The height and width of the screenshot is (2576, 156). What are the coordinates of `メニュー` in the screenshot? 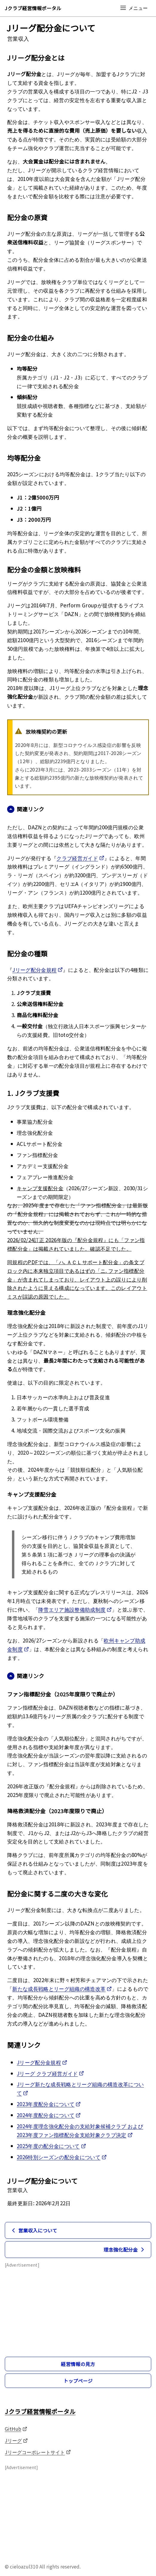 It's located at (134, 7).